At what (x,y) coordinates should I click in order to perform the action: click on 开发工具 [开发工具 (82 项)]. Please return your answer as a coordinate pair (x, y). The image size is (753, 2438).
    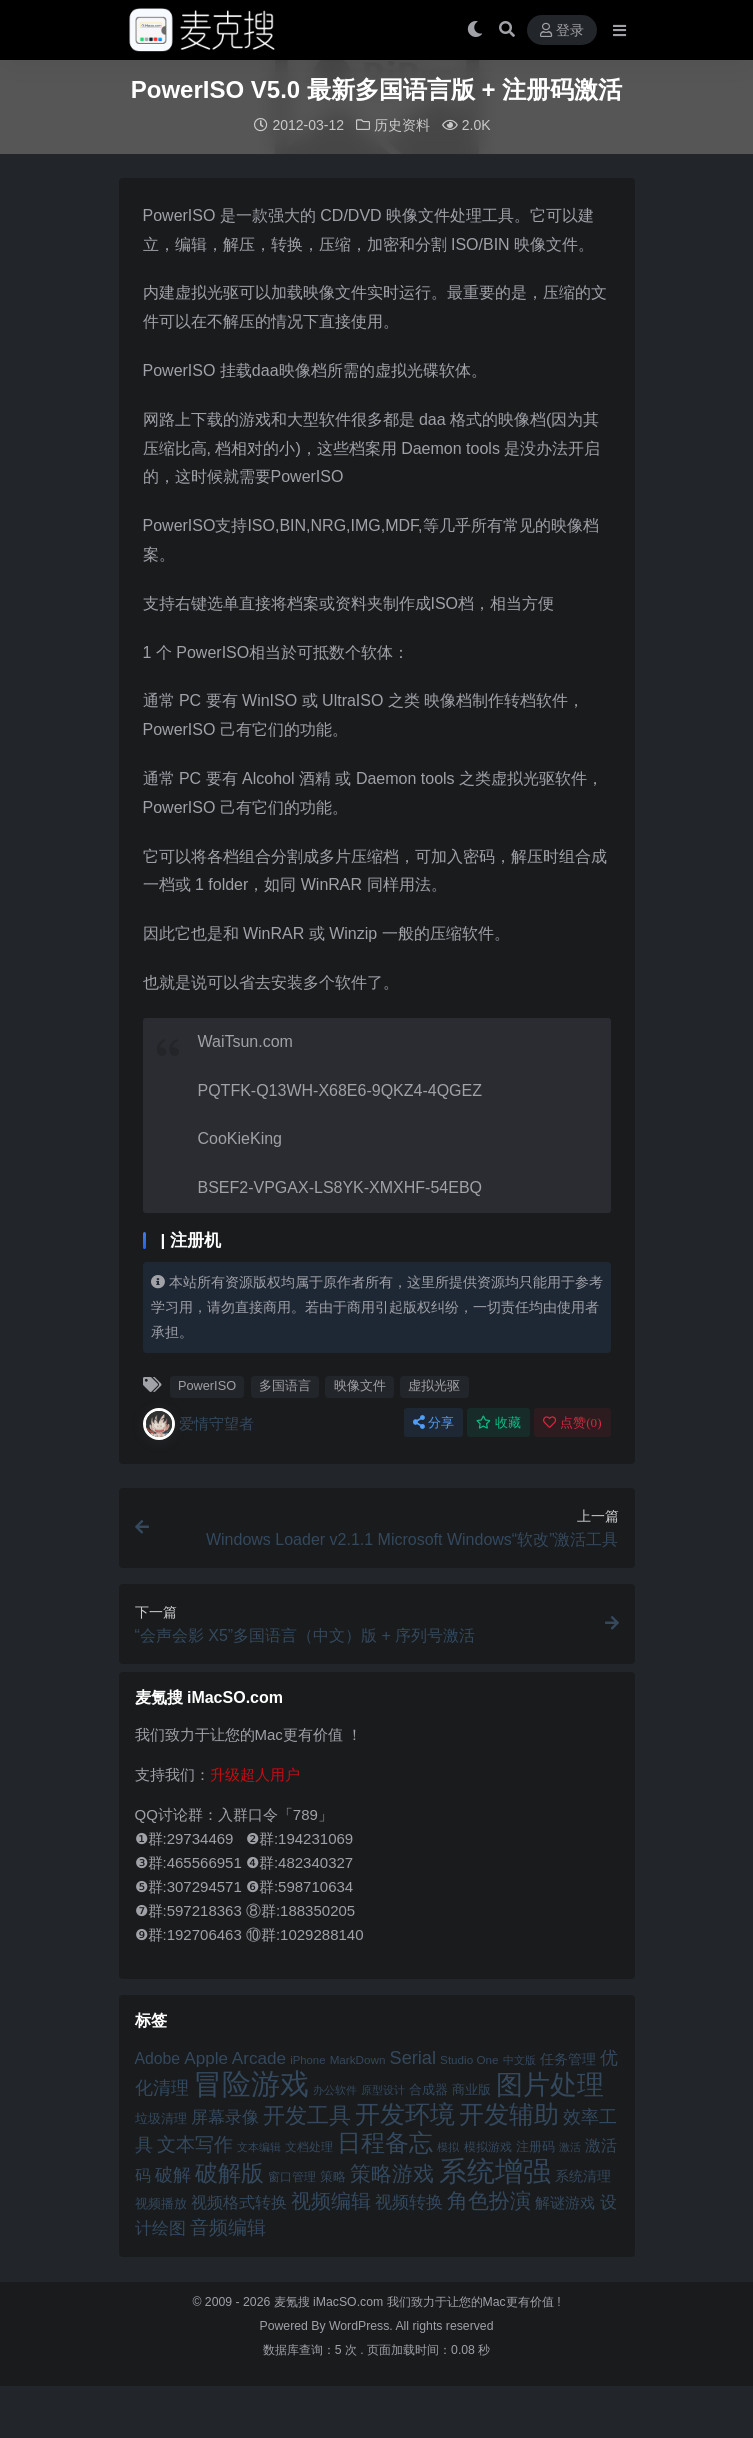
    Looking at the image, I should click on (307, 2115).